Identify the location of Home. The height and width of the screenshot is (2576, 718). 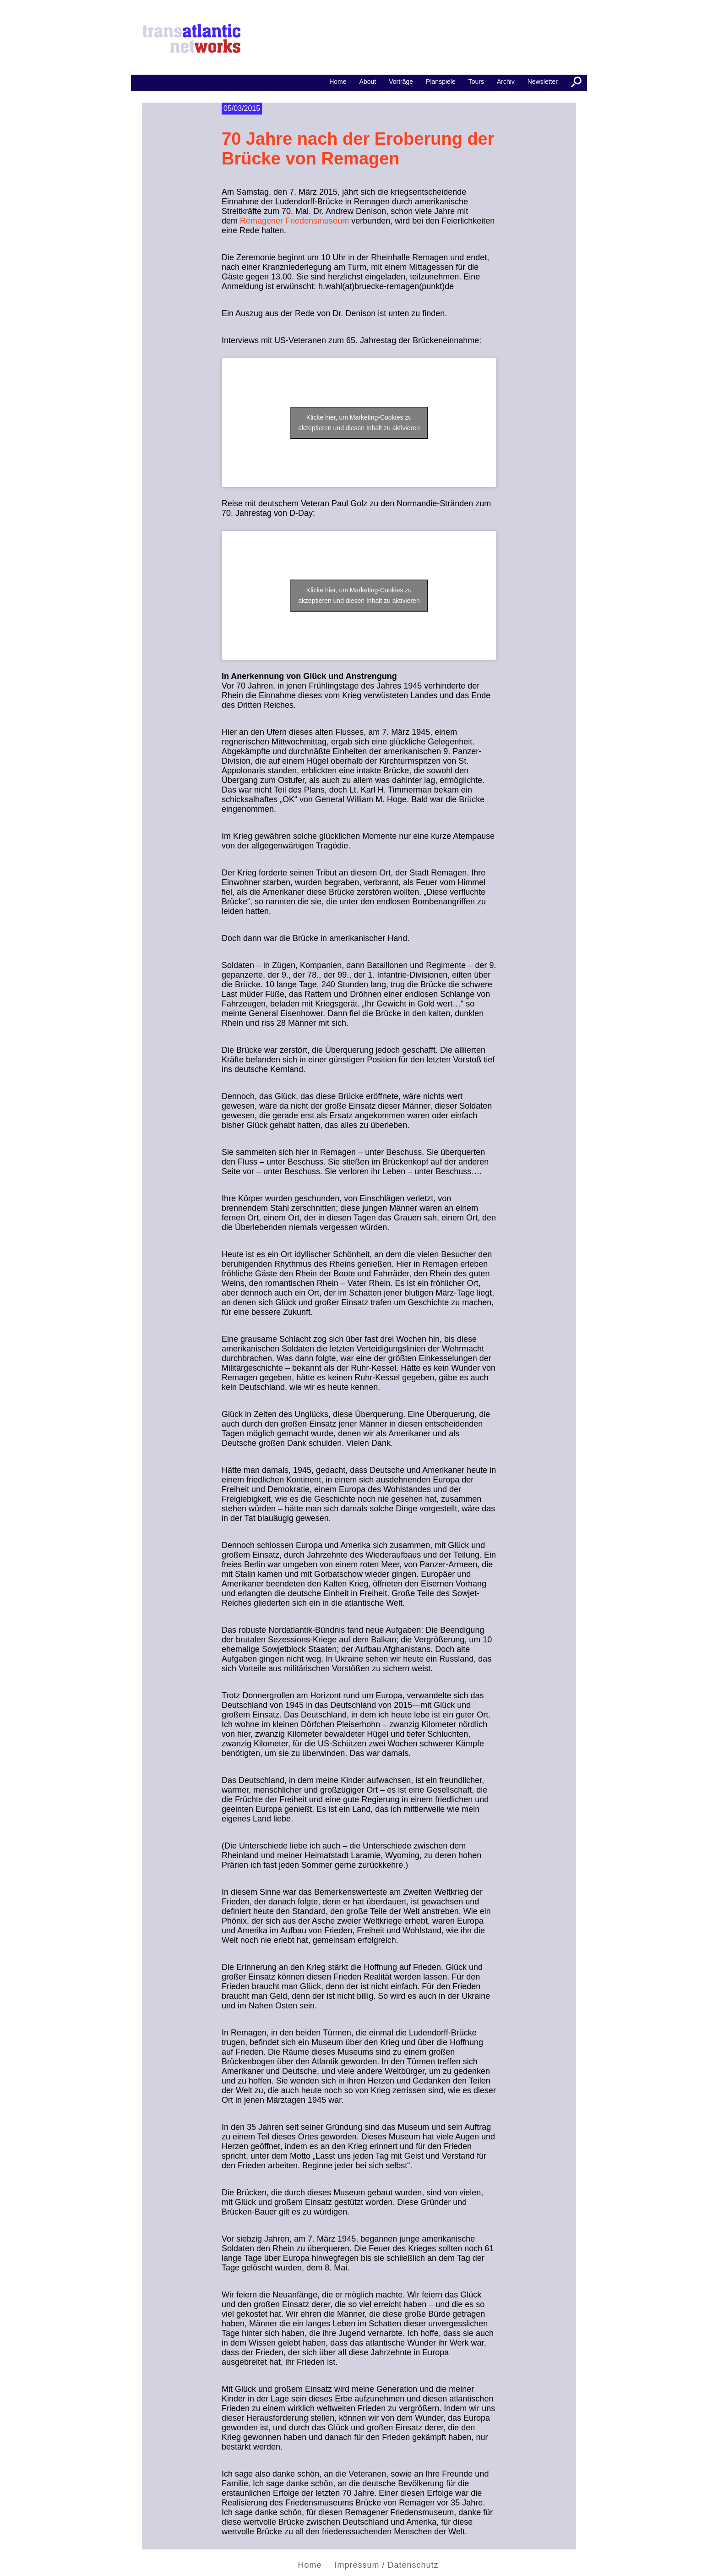
(309, 2565).